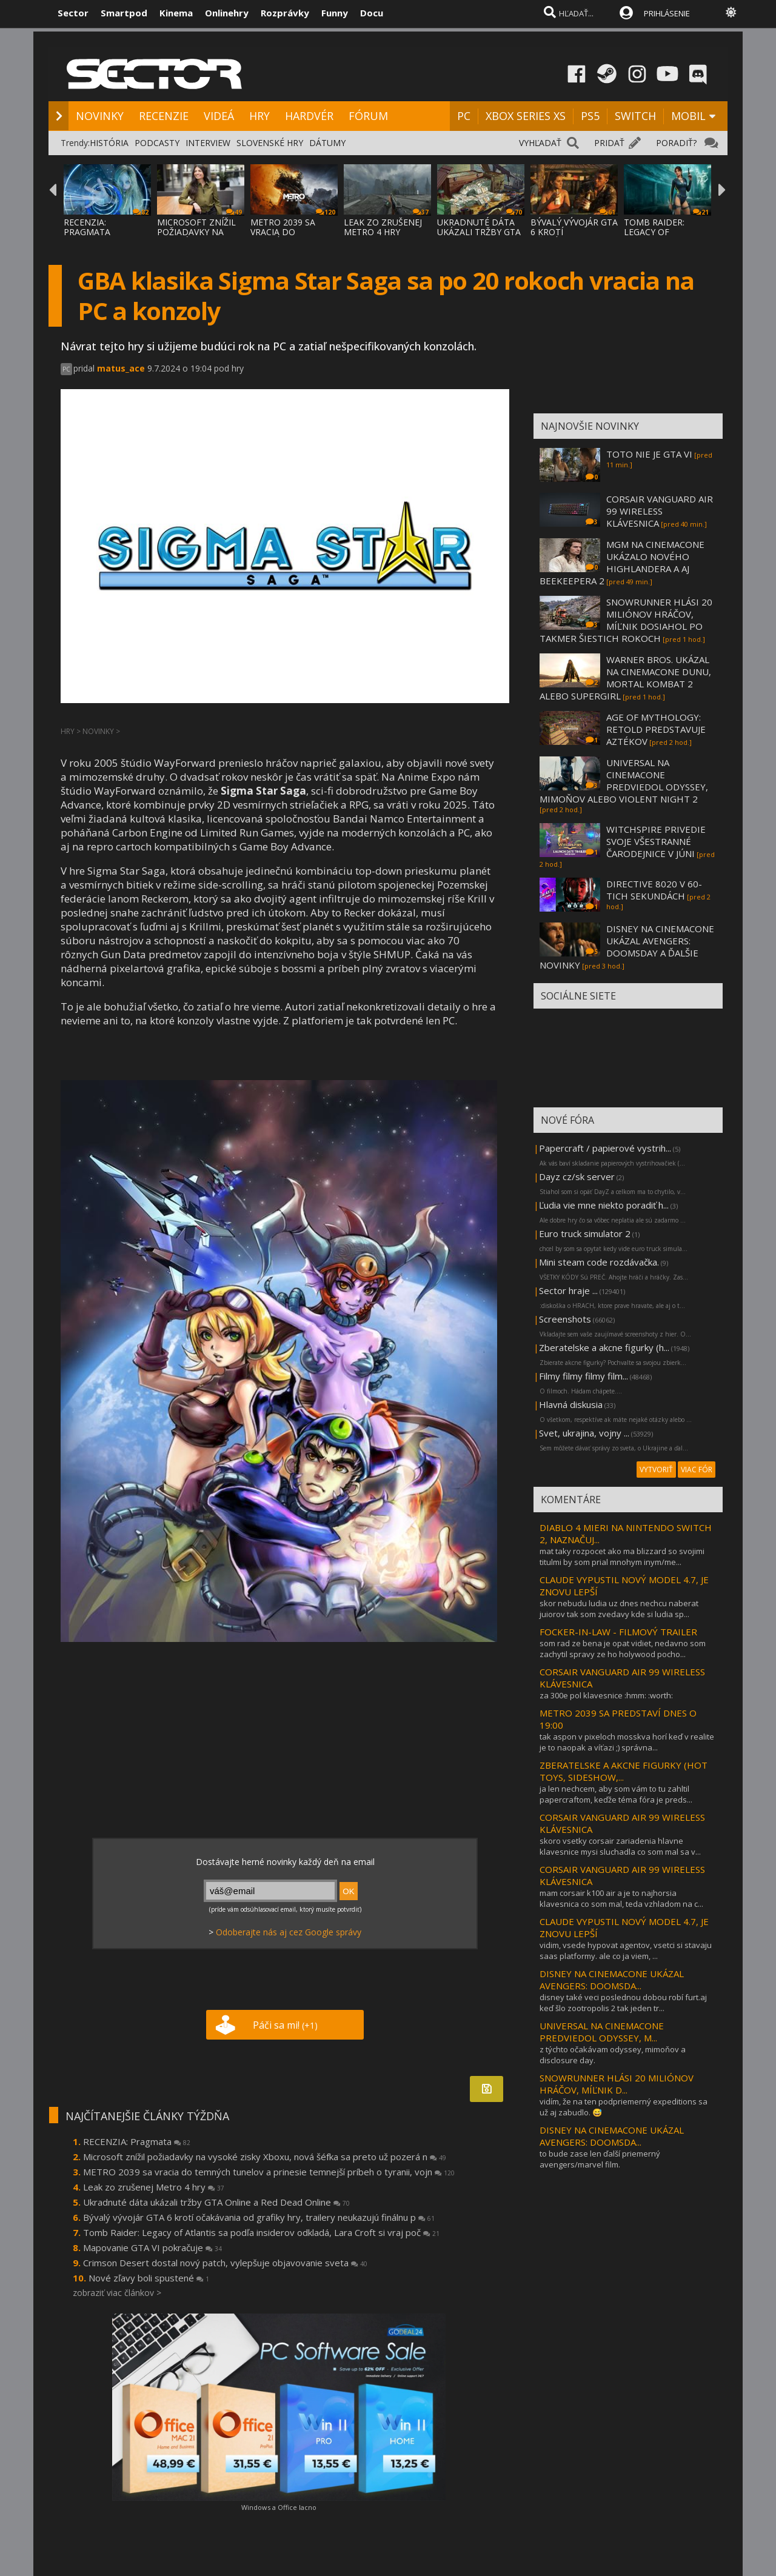  Describe the element at coordinates (87, 227) in the screenshot. I see `RECENZIA: PRAGMATA` at that location.